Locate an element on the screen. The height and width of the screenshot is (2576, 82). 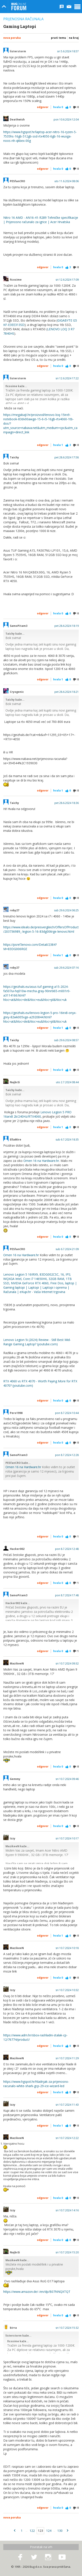
Hvala is located at coordinates (58, 107).